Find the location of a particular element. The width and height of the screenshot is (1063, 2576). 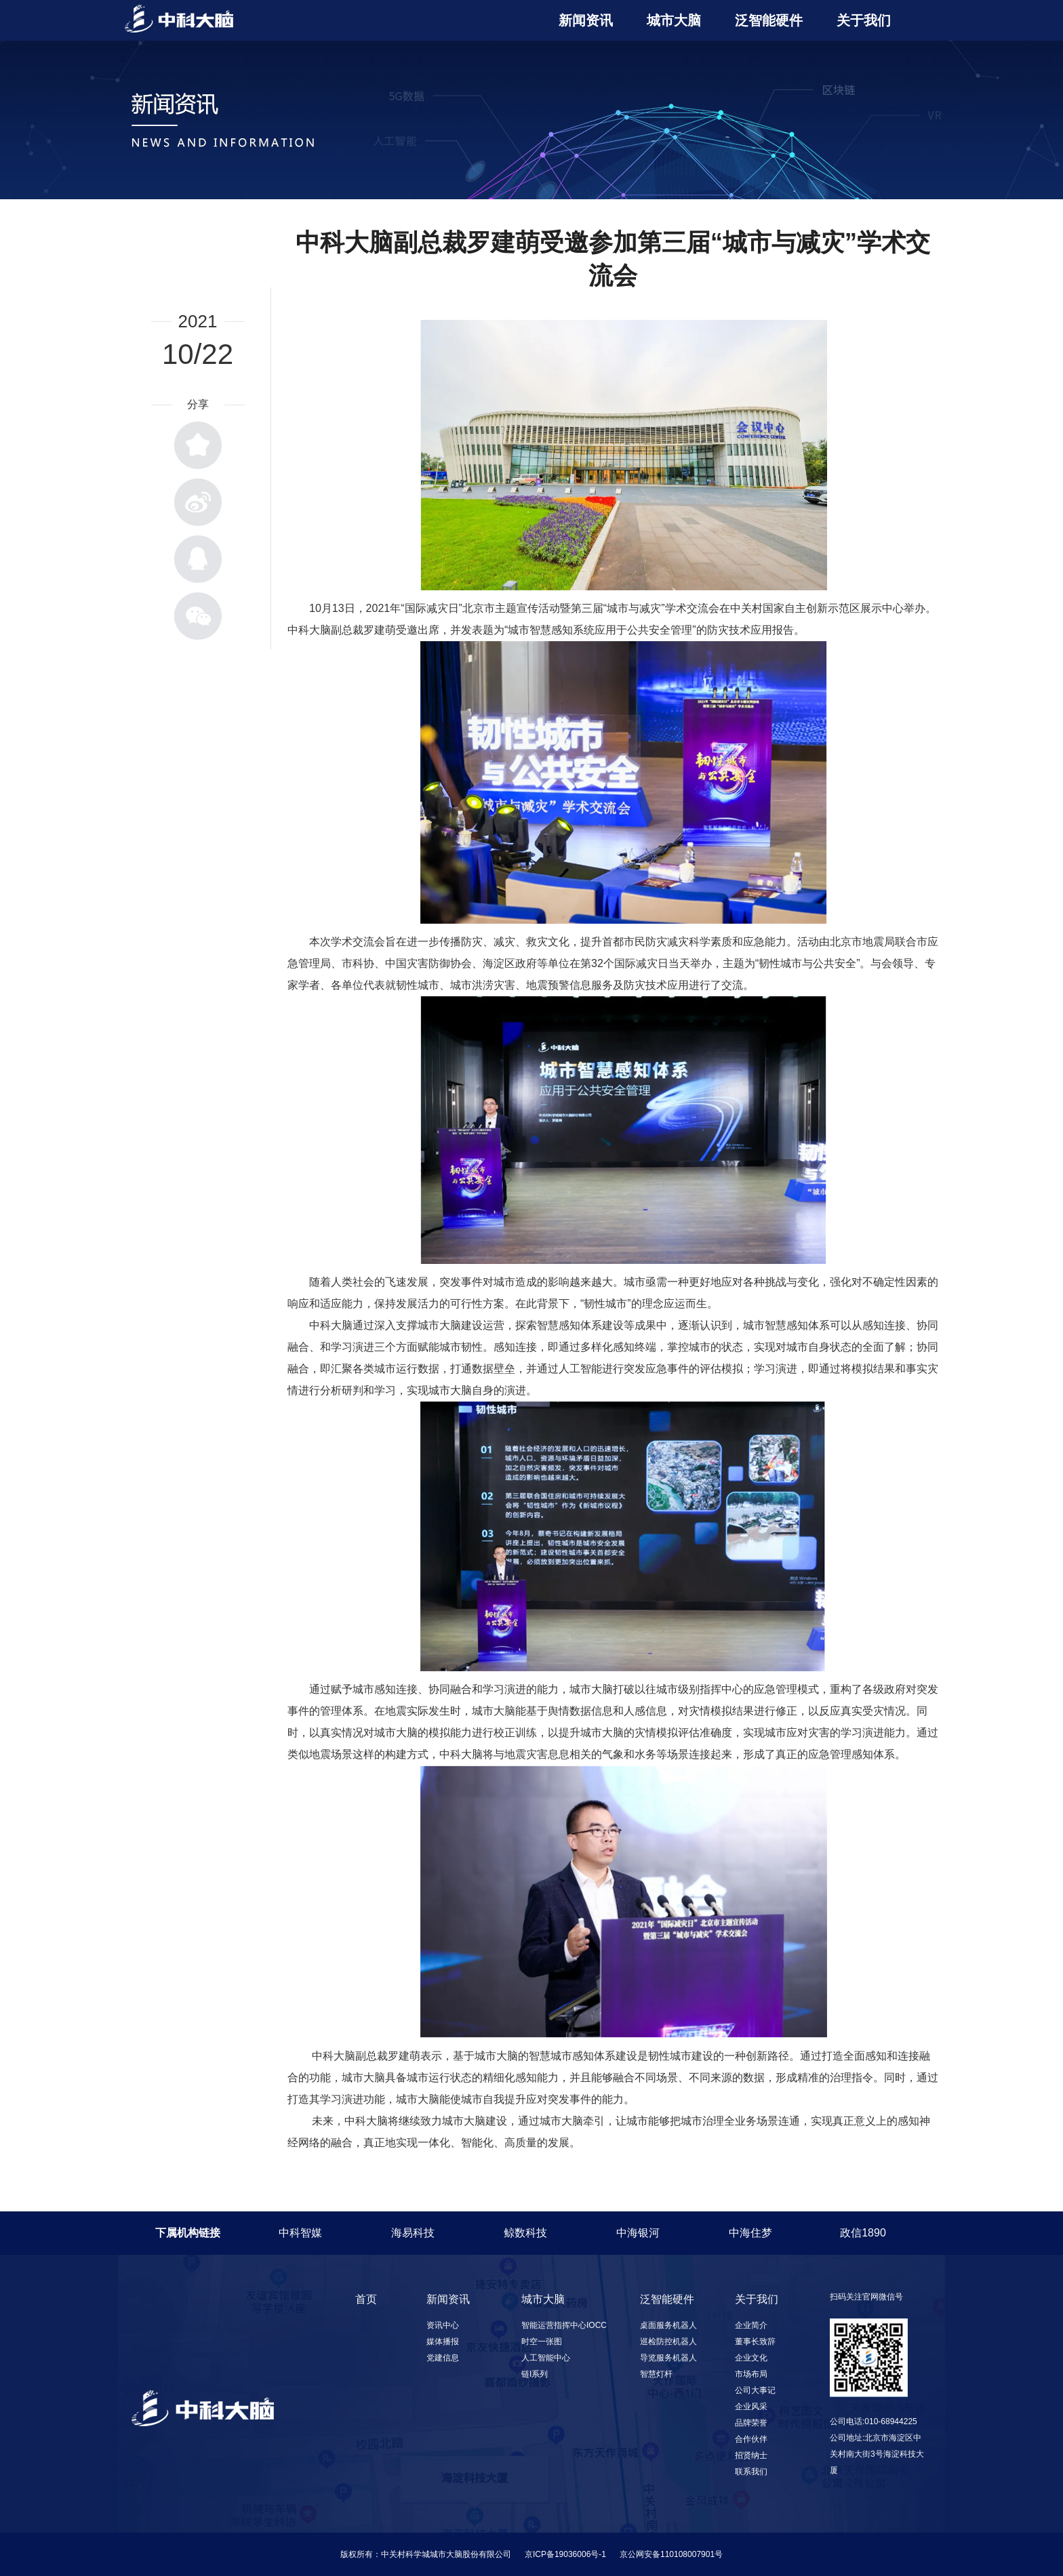

首页 is located at coordinates (366, 2299).